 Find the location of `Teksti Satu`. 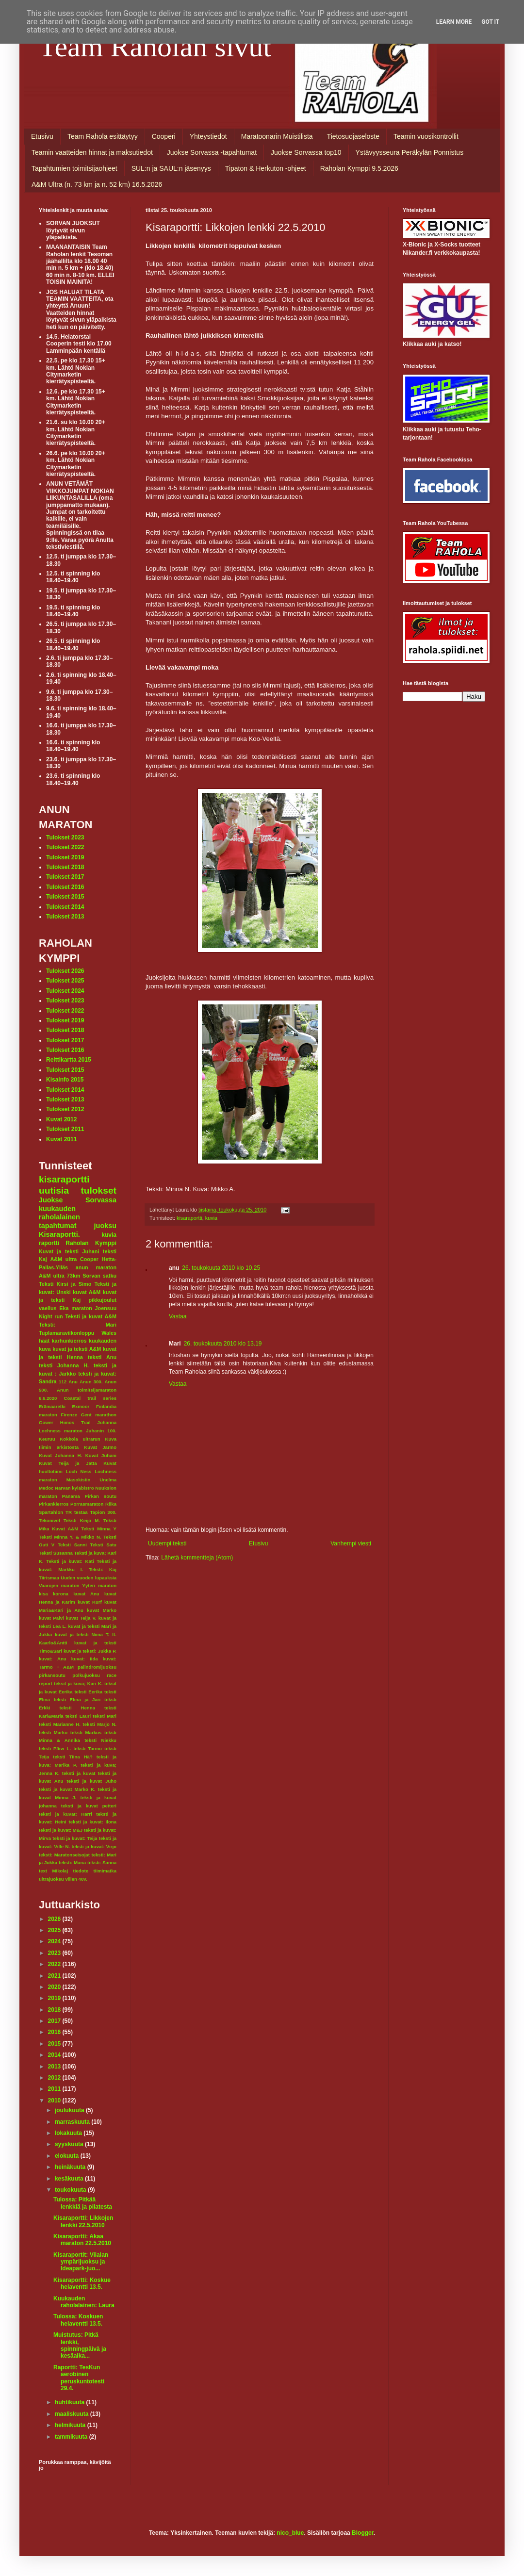

Teksti Satu is located at coordinates (103, 1544).